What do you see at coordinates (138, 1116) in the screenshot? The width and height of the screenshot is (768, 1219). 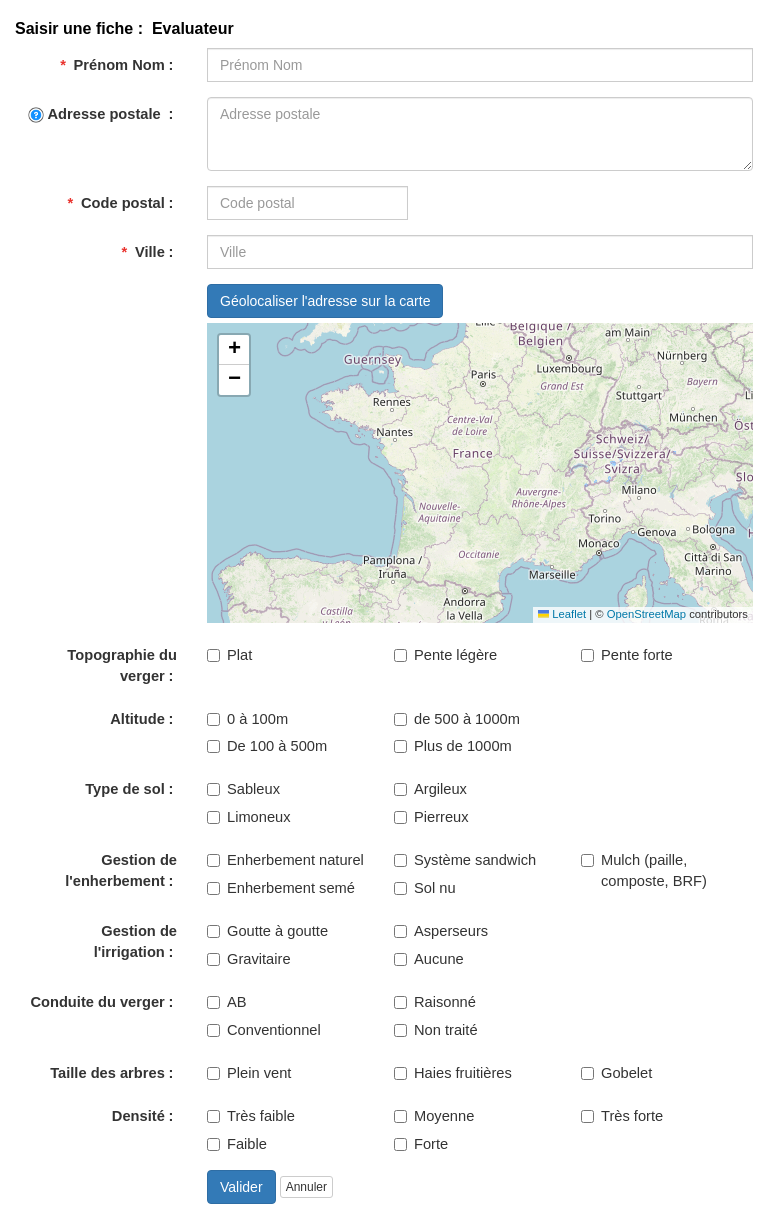 I see `Densité` at bounding box center [138, 1116].